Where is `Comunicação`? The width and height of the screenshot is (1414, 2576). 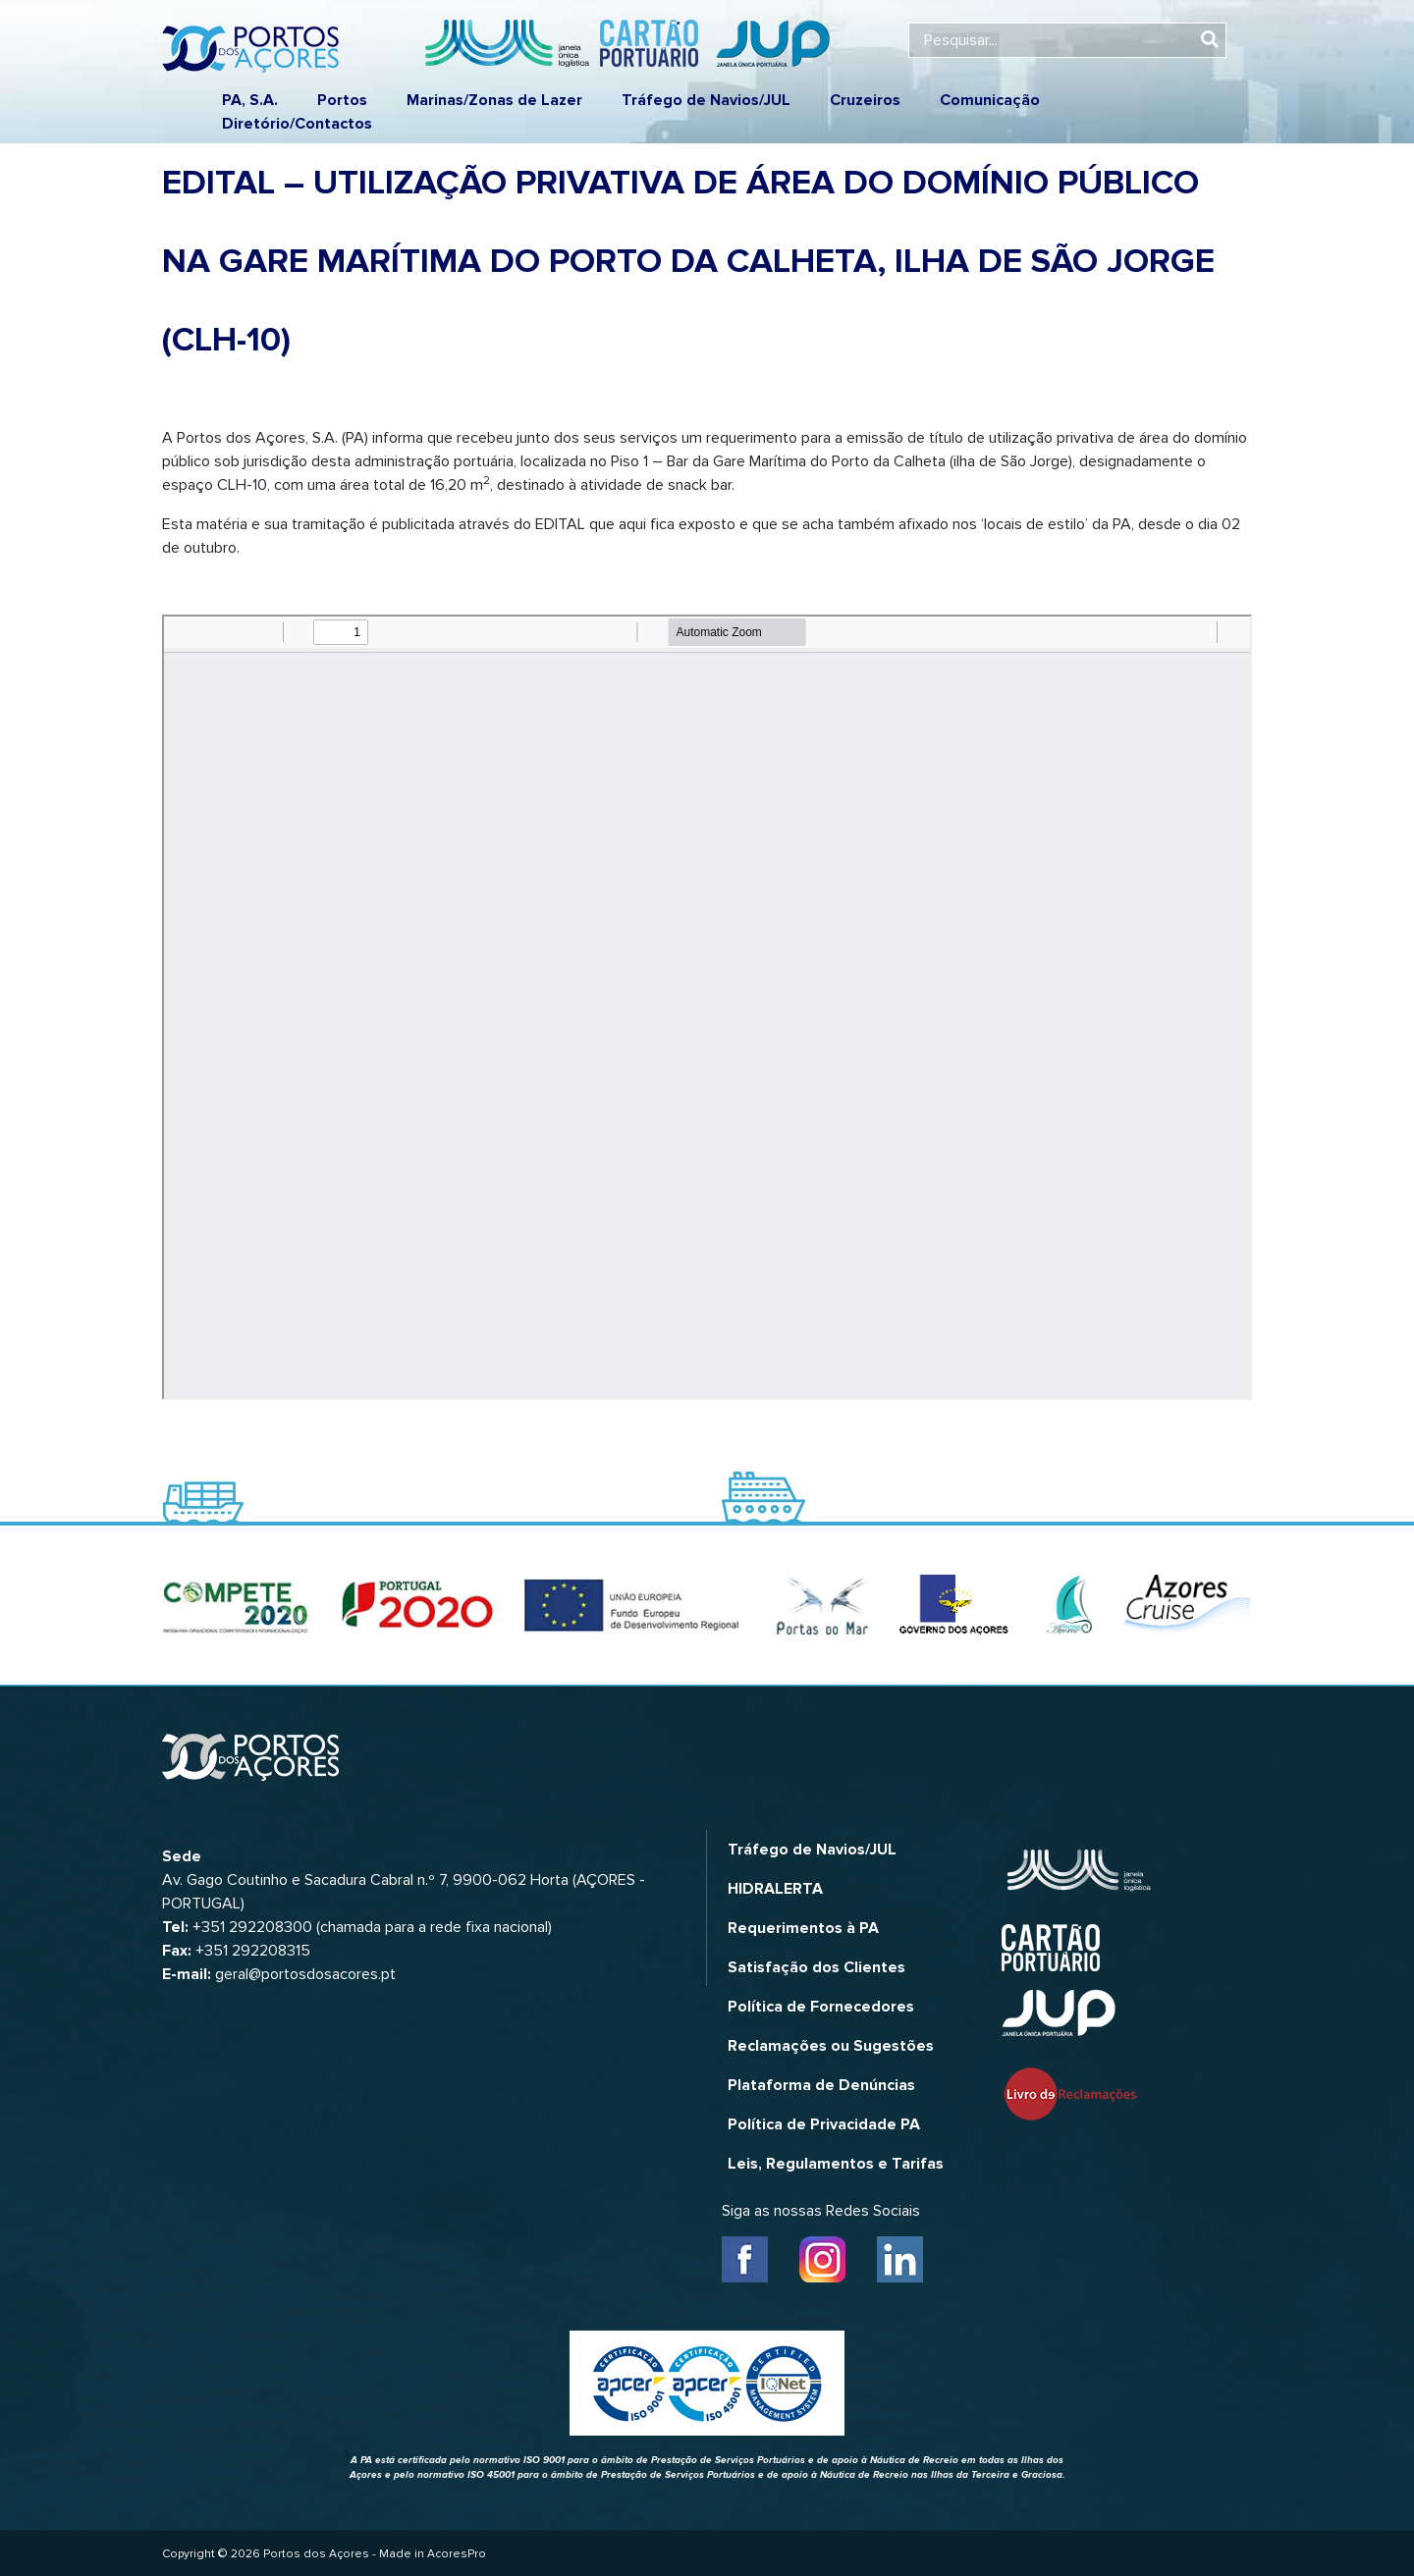
Comunicação is located at coordinates (990, 100).